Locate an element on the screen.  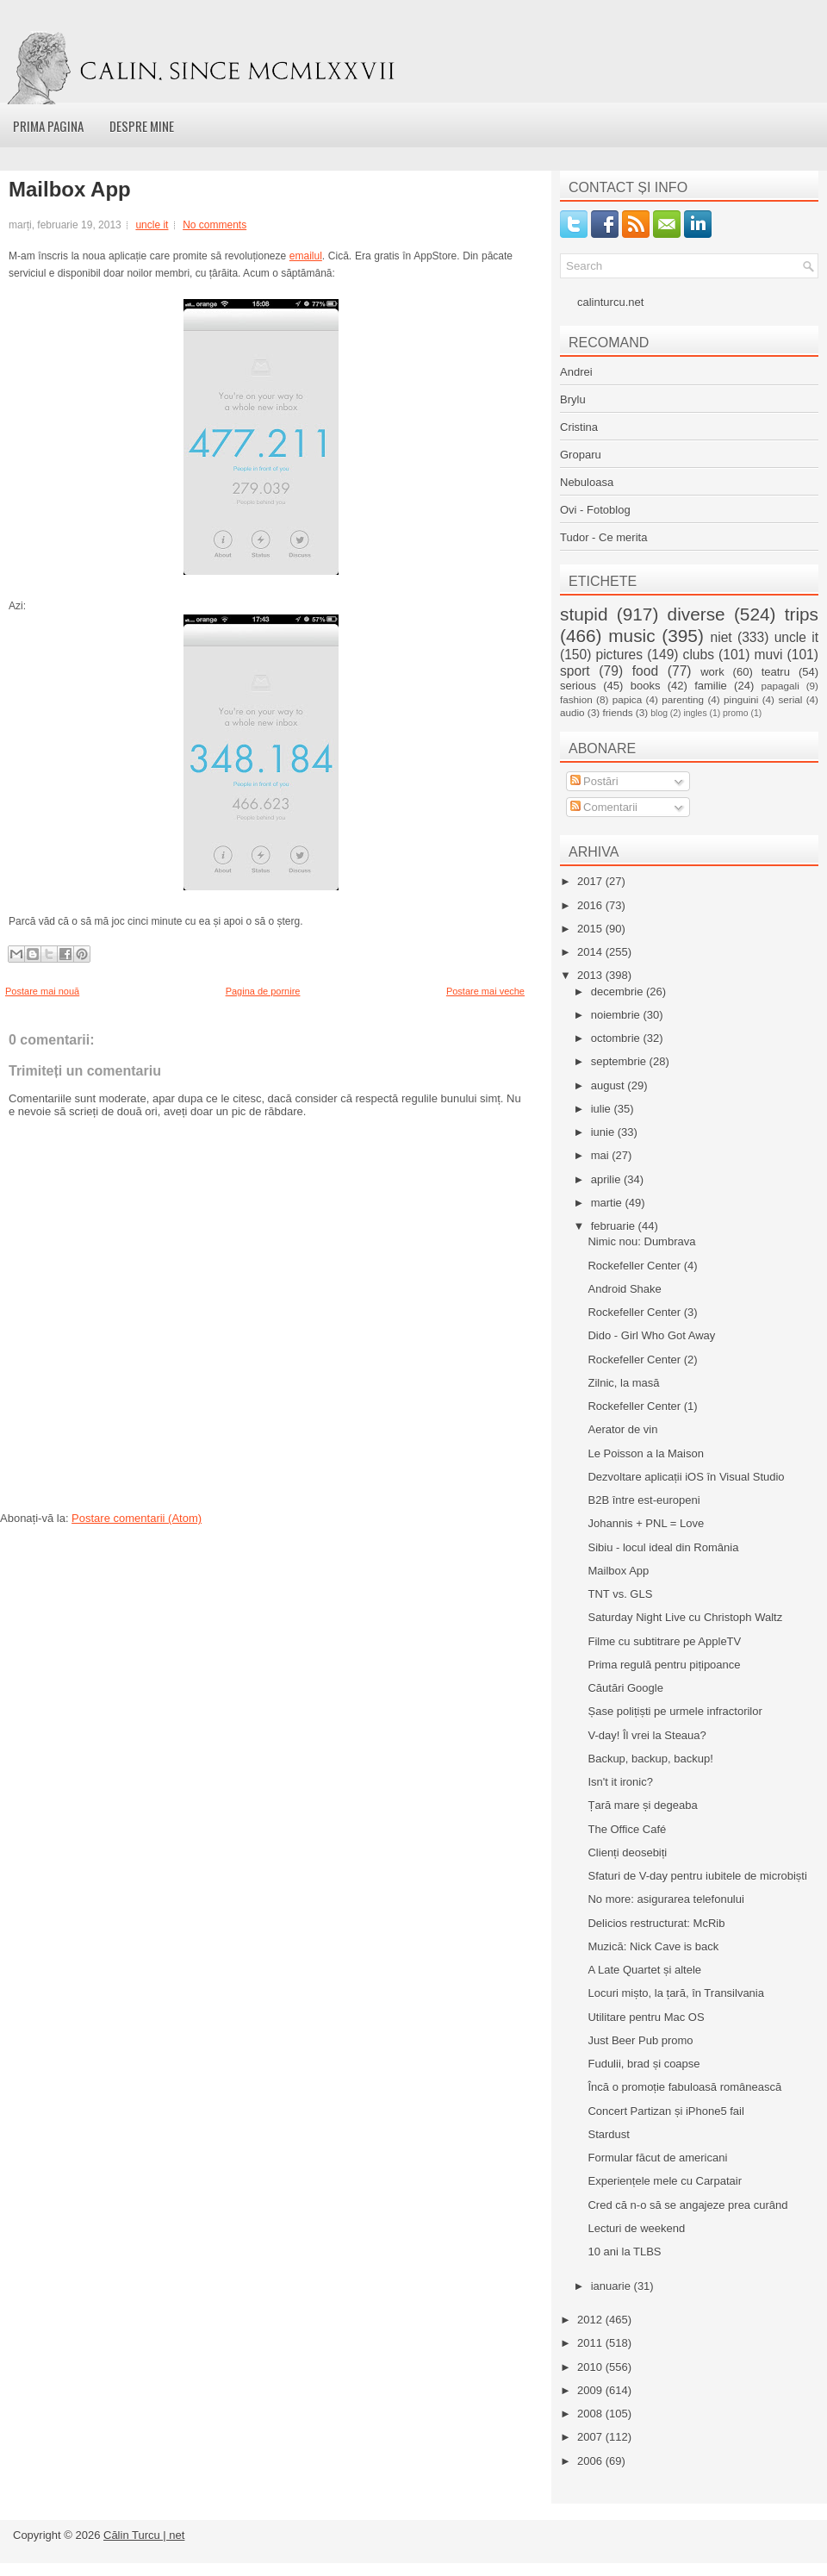
Zilnic, la masă is located at coordinates (623, 1382).